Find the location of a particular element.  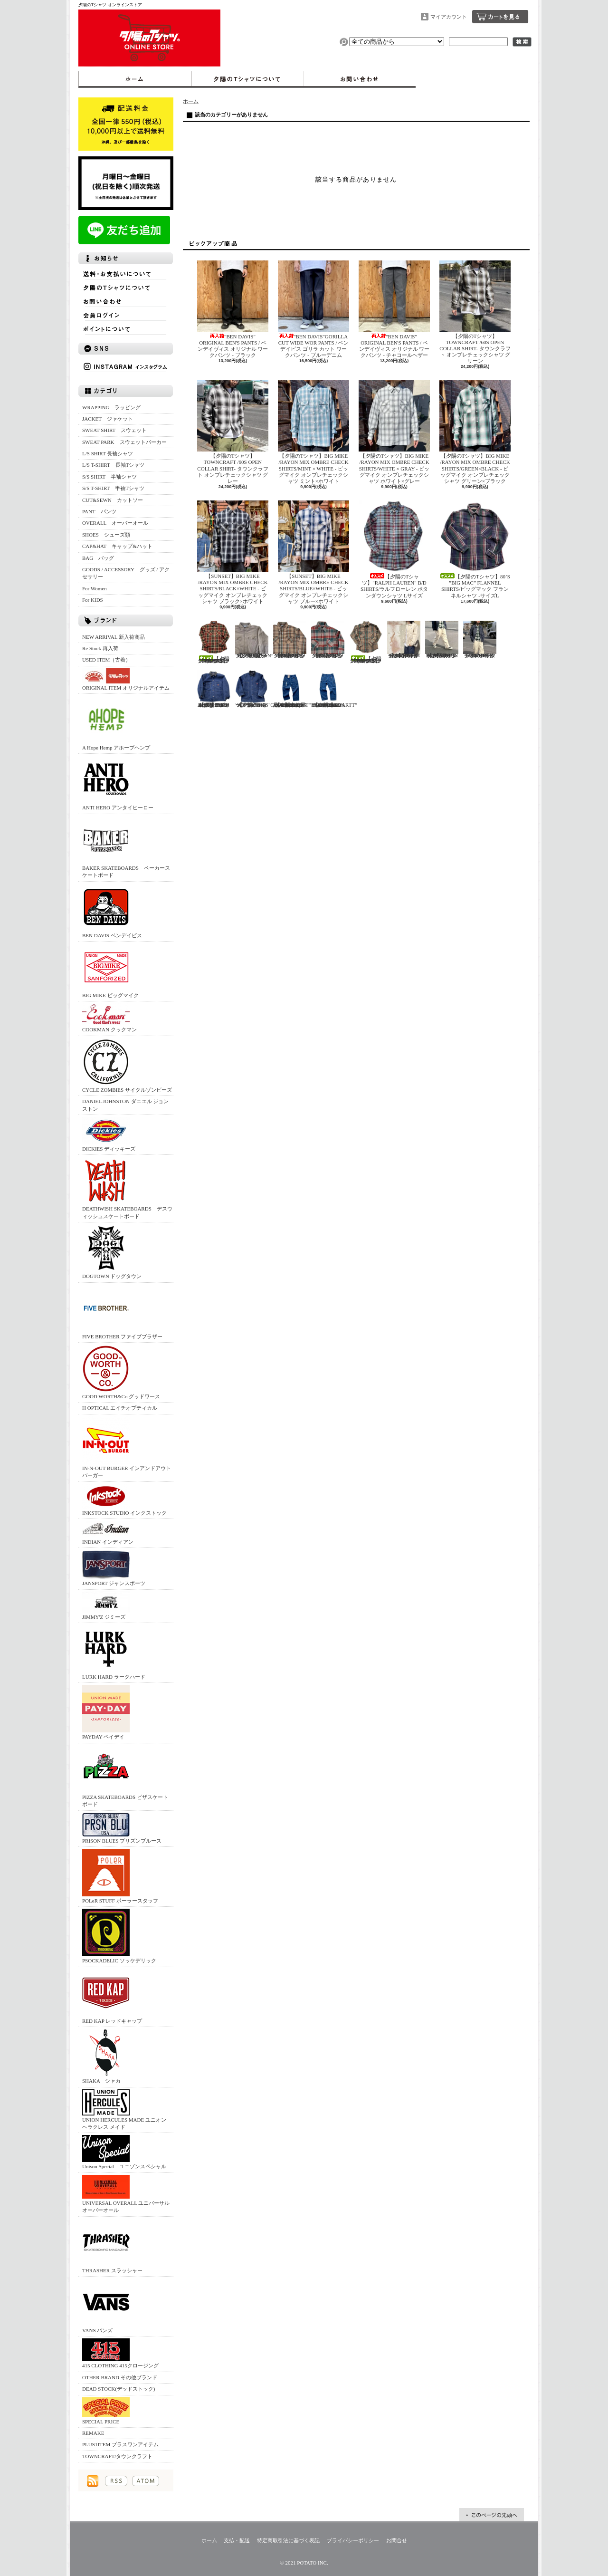

TOWNCRAFT/タウンクラフト is located at coordinates (117, 2456).